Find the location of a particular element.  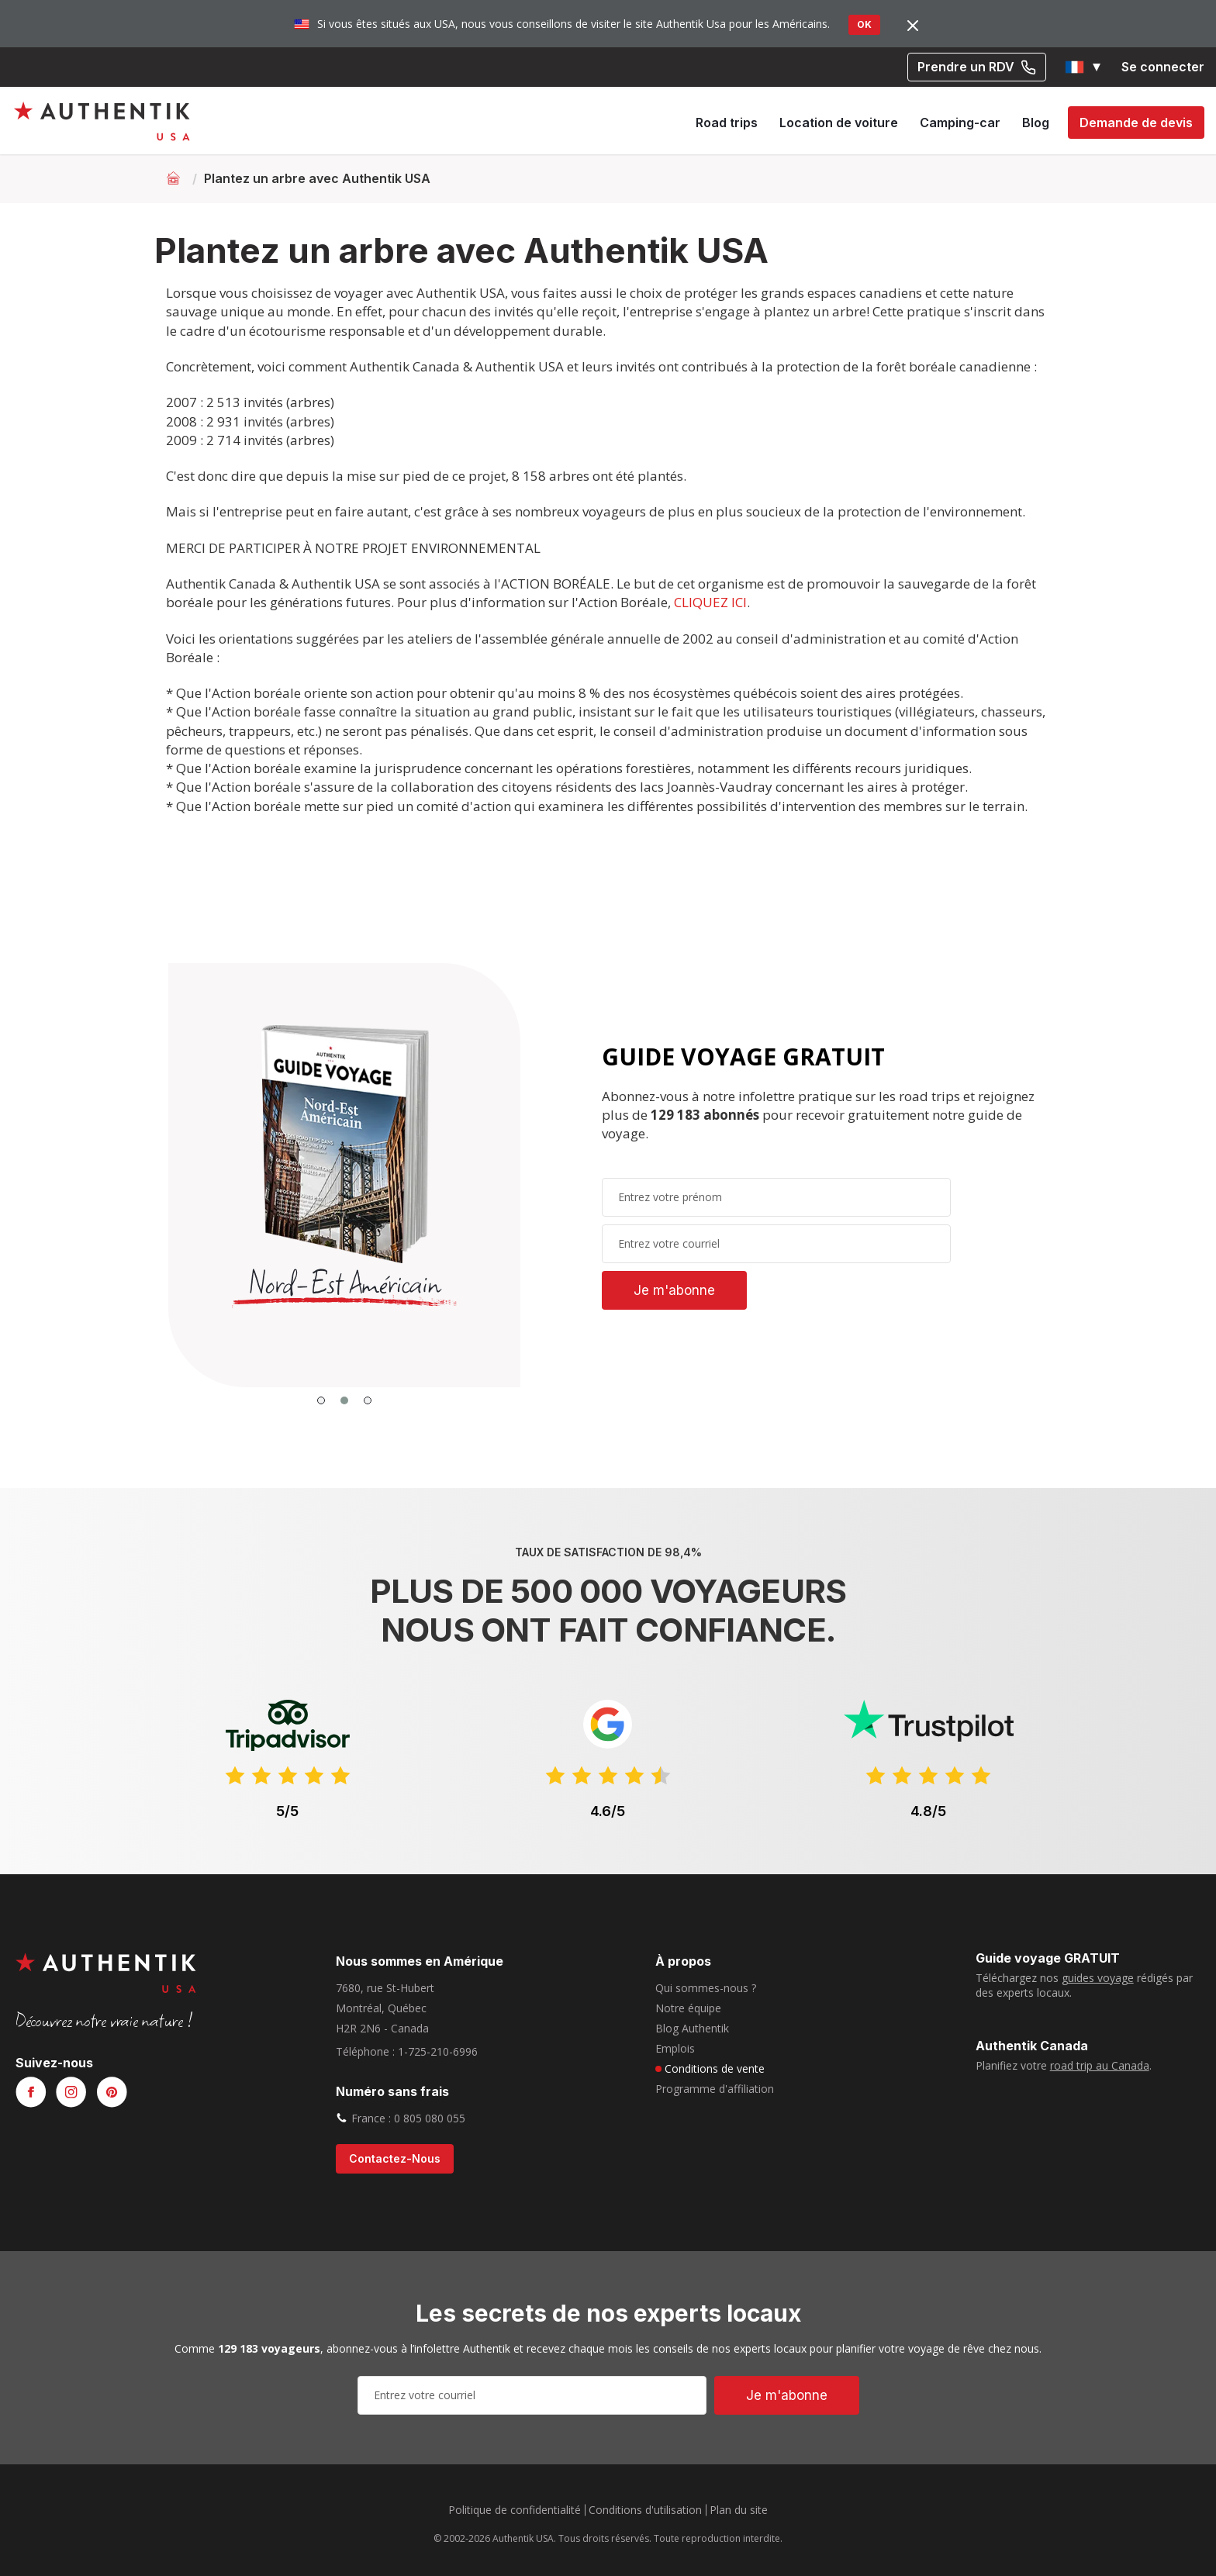

[Fermer] is located at coordinates (912, 25).